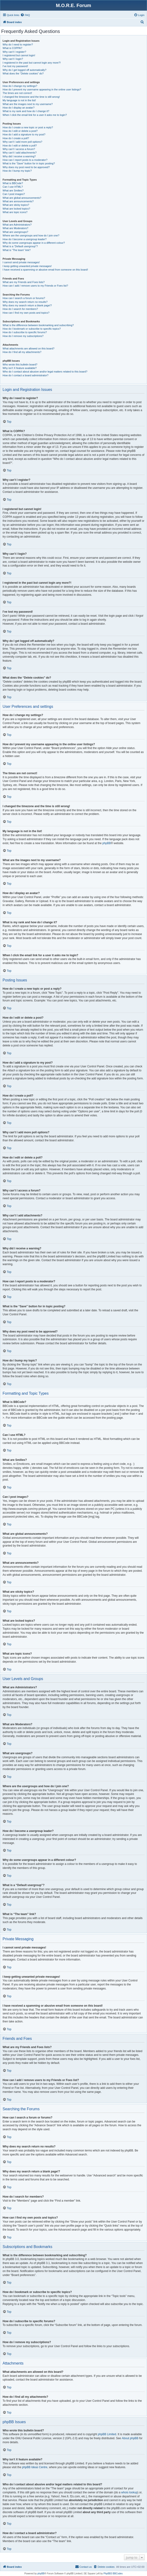 The height and width of the screenshot is (2576, 147). What do you see at coordinates (14, 194) in the screenshot?
I see `Can I post images?` at bounding box center [14, 194].